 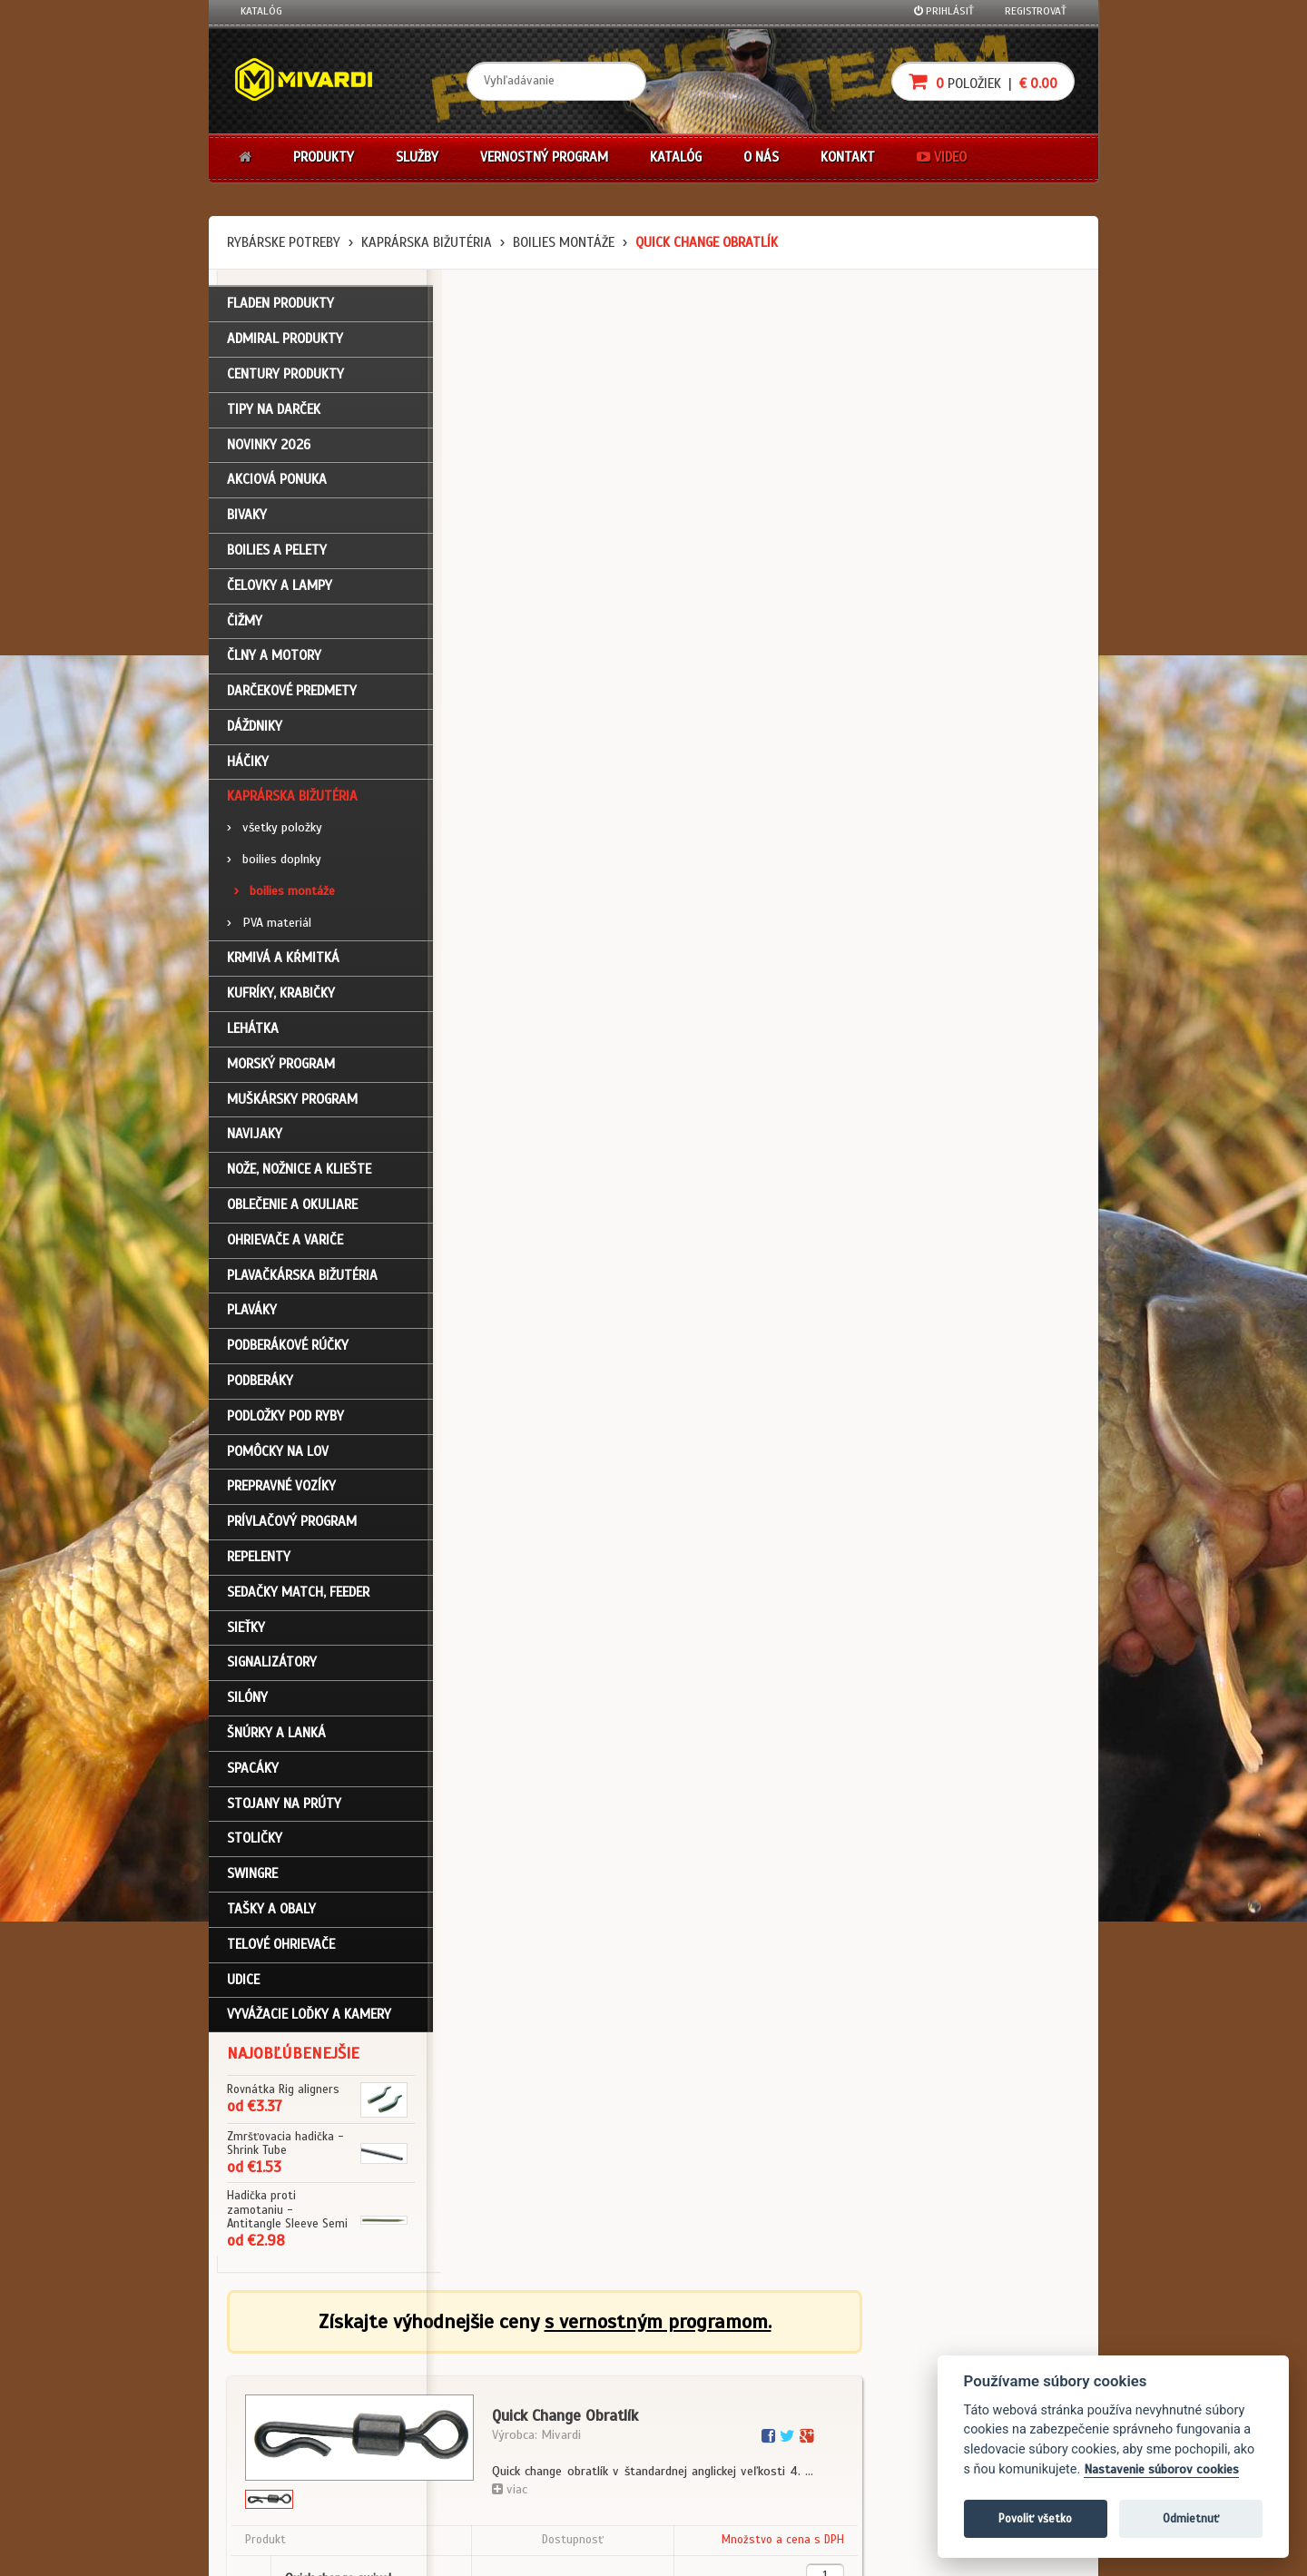 What do you see at coordinates (292, 1206) in the screenshot?
I see `Oblečenie a okuliare` at bounding box center [292, 1206].